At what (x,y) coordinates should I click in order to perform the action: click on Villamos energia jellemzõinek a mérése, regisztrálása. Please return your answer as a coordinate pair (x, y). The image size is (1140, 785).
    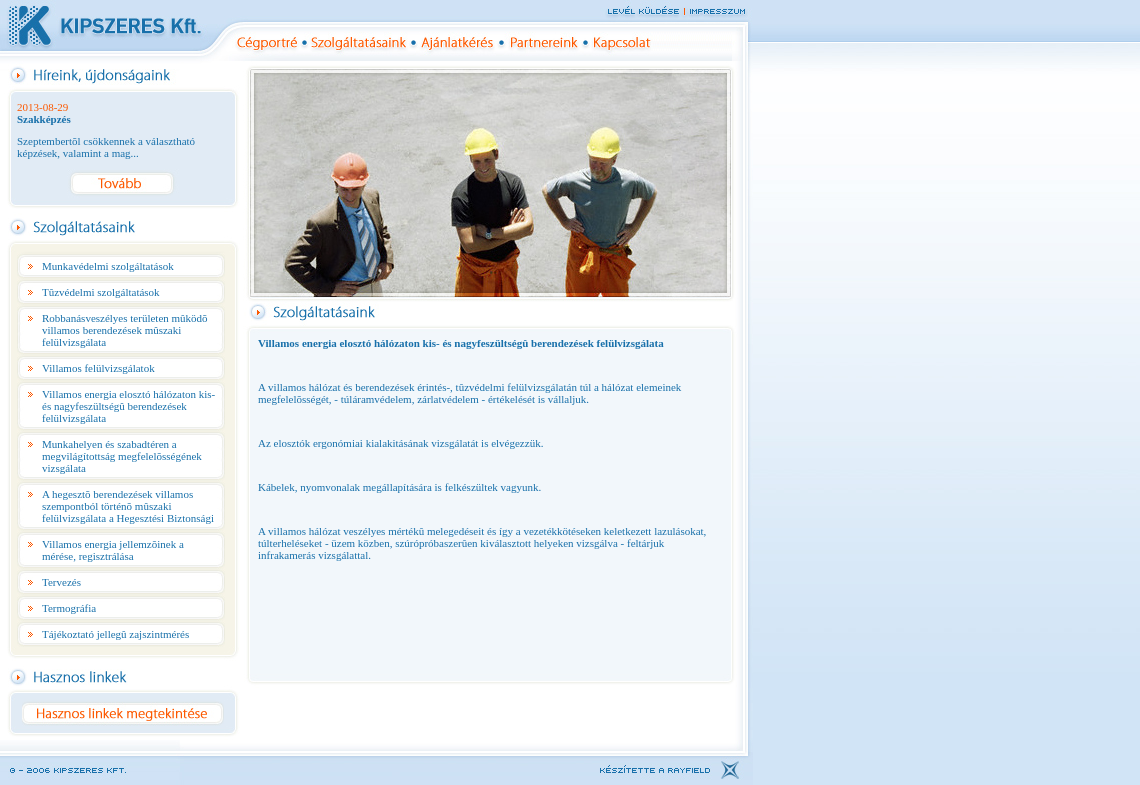
    Looking at the image, I should click on (113, 550).